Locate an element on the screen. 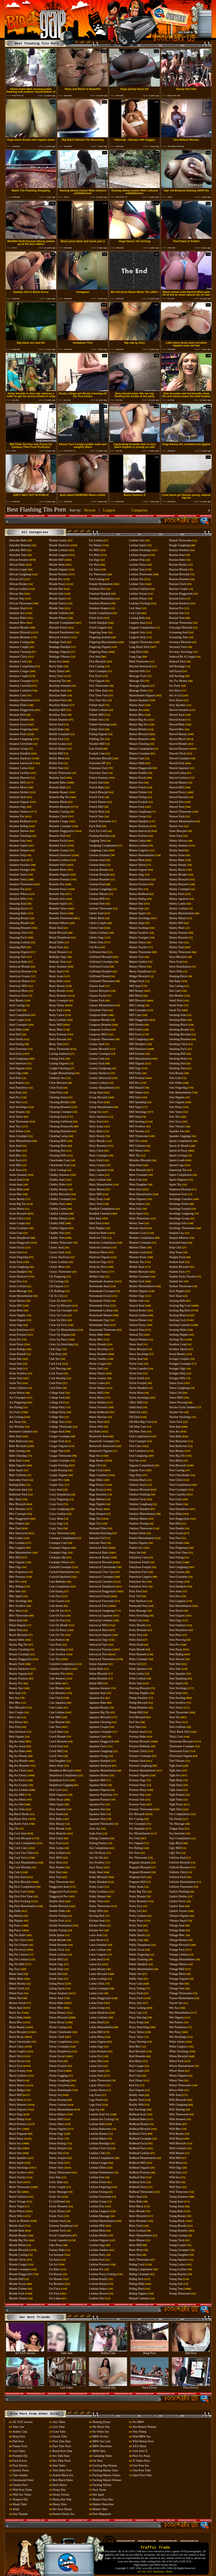 Image resolution: width=216 pixels, height=2576 pixels. Hairy Milf is located at coordinates (95, 1194).